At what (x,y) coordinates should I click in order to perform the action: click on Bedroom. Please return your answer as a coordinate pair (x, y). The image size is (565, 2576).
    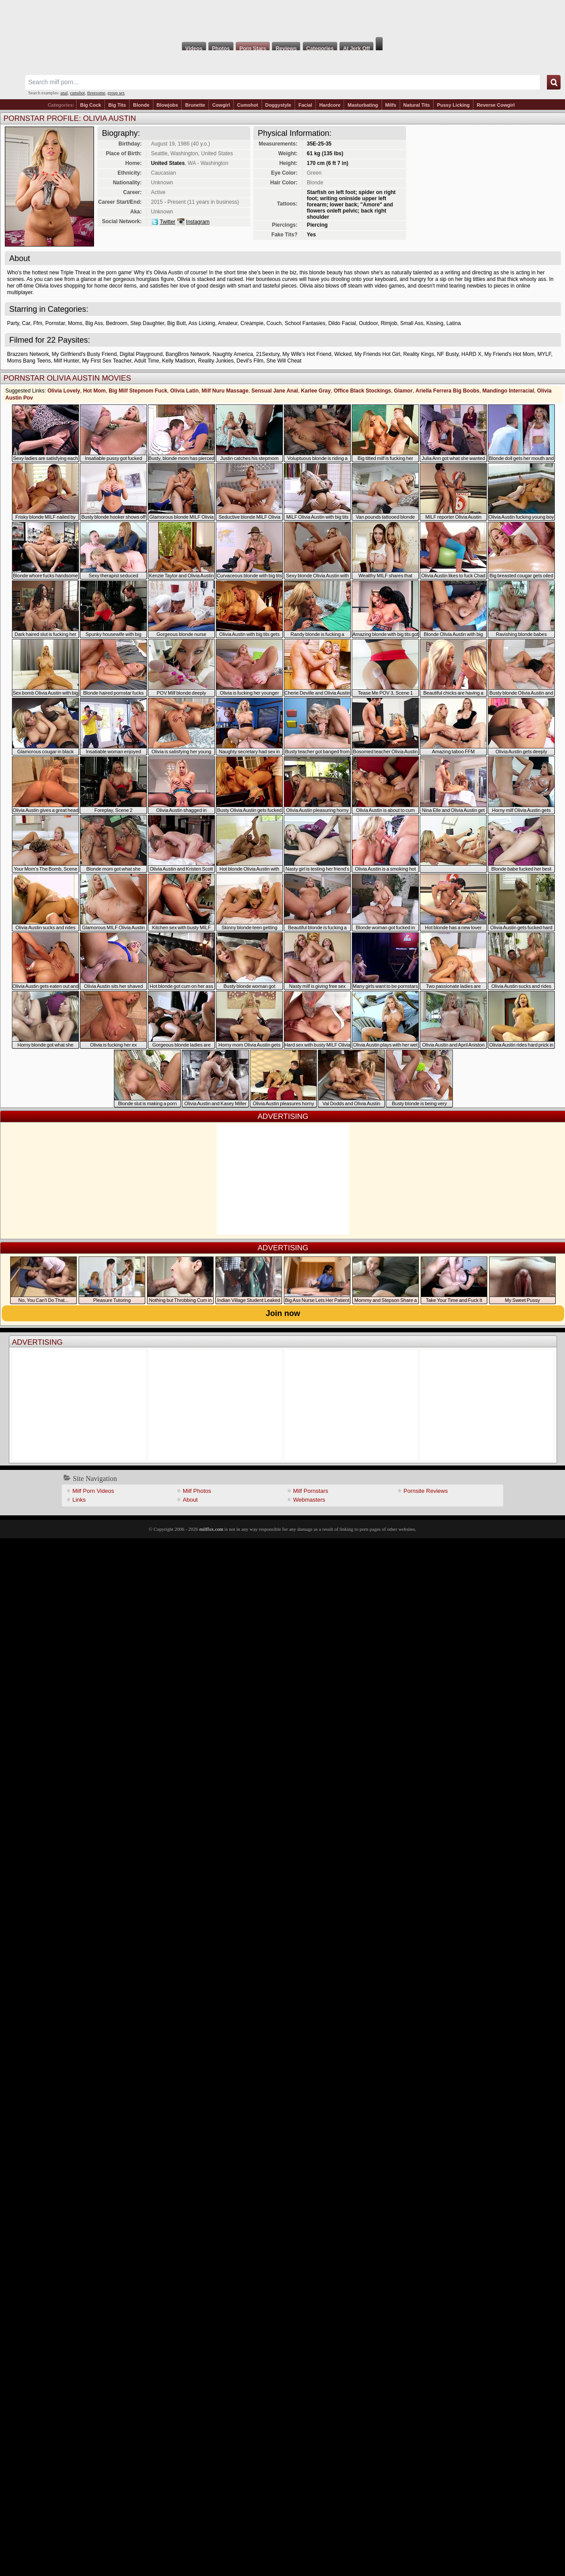
    Looking at the image, I should click on (117, 323).